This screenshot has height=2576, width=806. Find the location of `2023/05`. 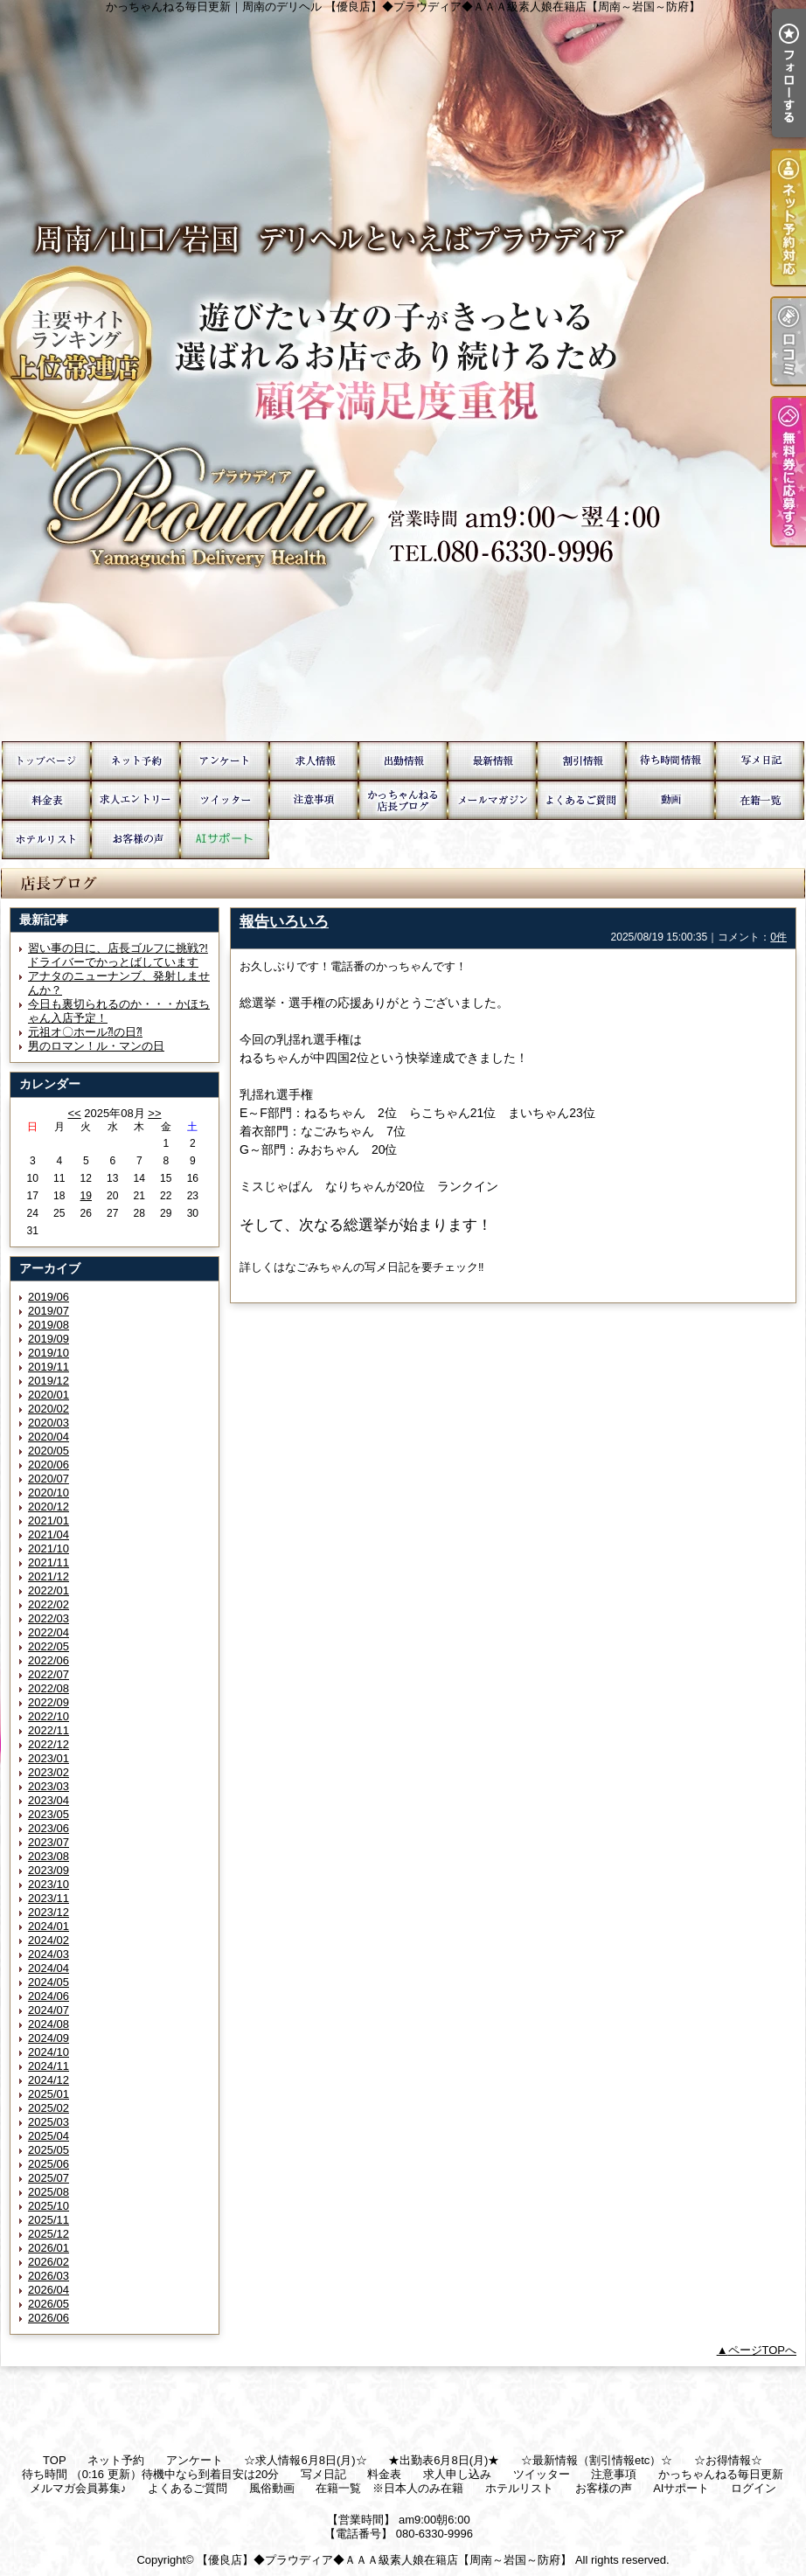

2023/05 is located at coordinates (48, 1814).